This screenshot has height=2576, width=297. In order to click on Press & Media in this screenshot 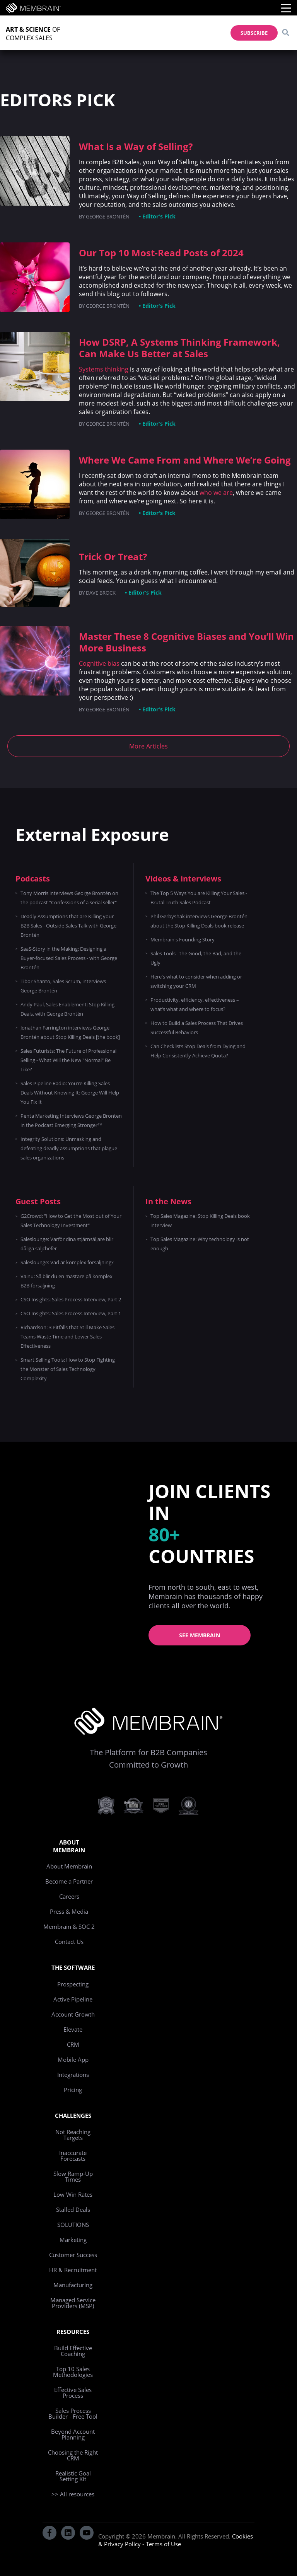, I will do `click(69, 1911)`.